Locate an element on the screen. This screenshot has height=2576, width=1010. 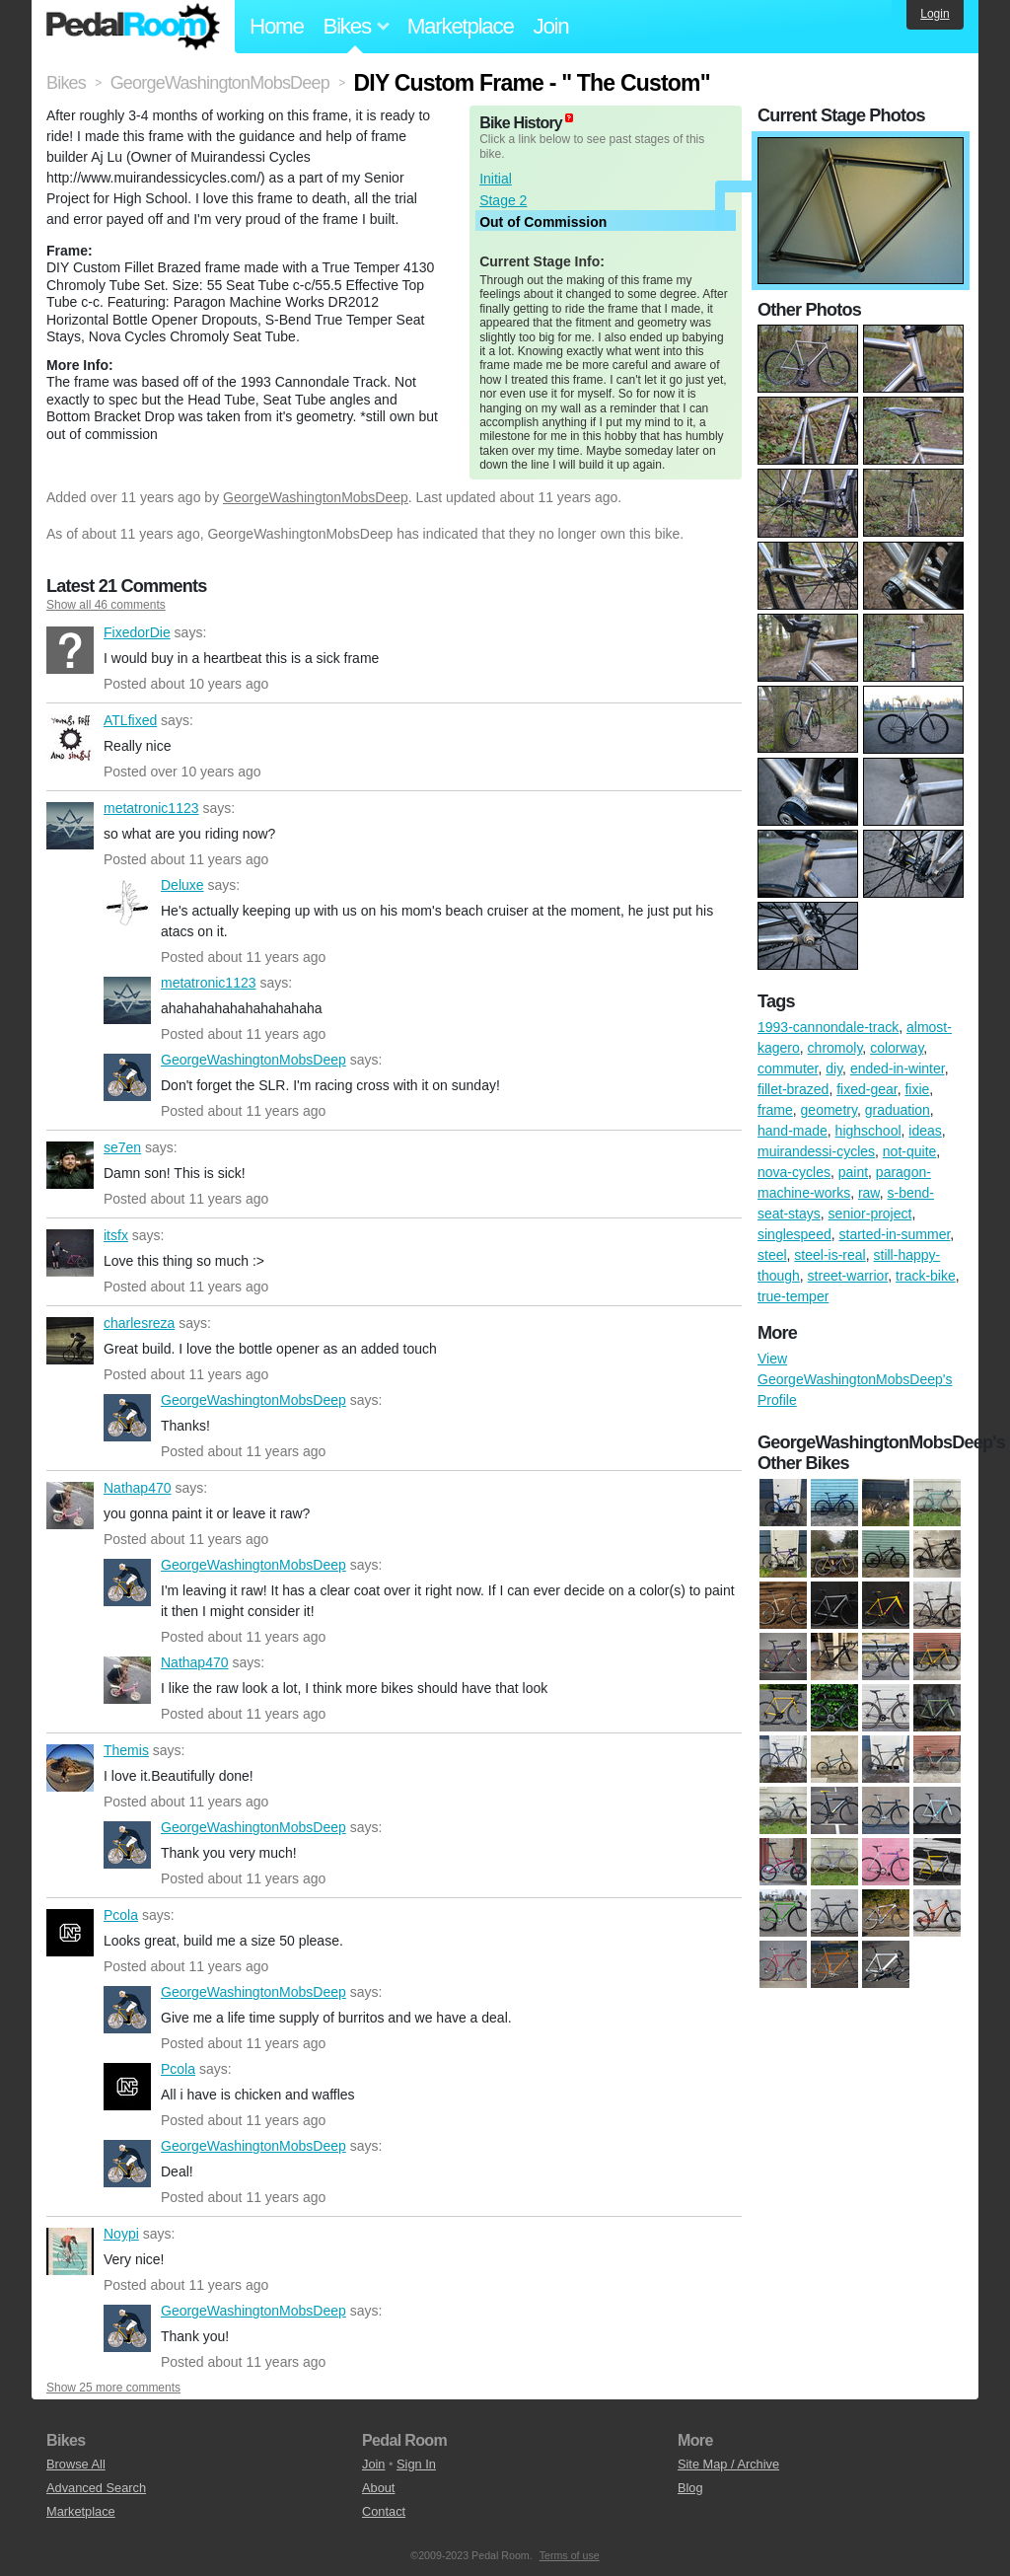
street-warrior is located at coordinates (848, 1276).